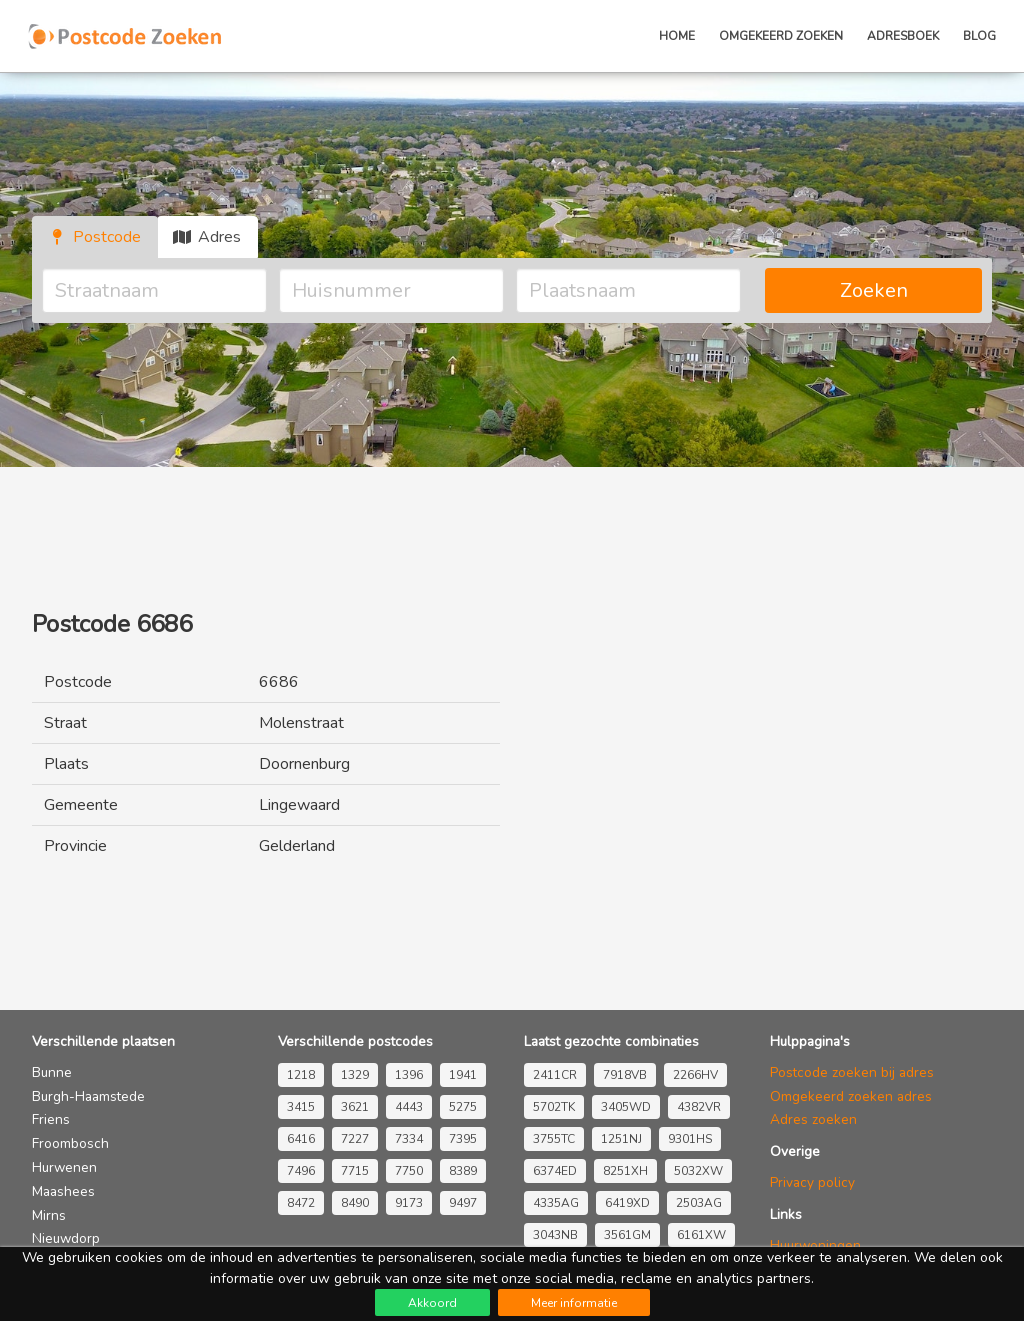 The height and width of the screenshot is (1321, 1024). What do you see at coordinates (409, 1139) in the screenshot?
I see `7334` at bounding box center [409, 1139].